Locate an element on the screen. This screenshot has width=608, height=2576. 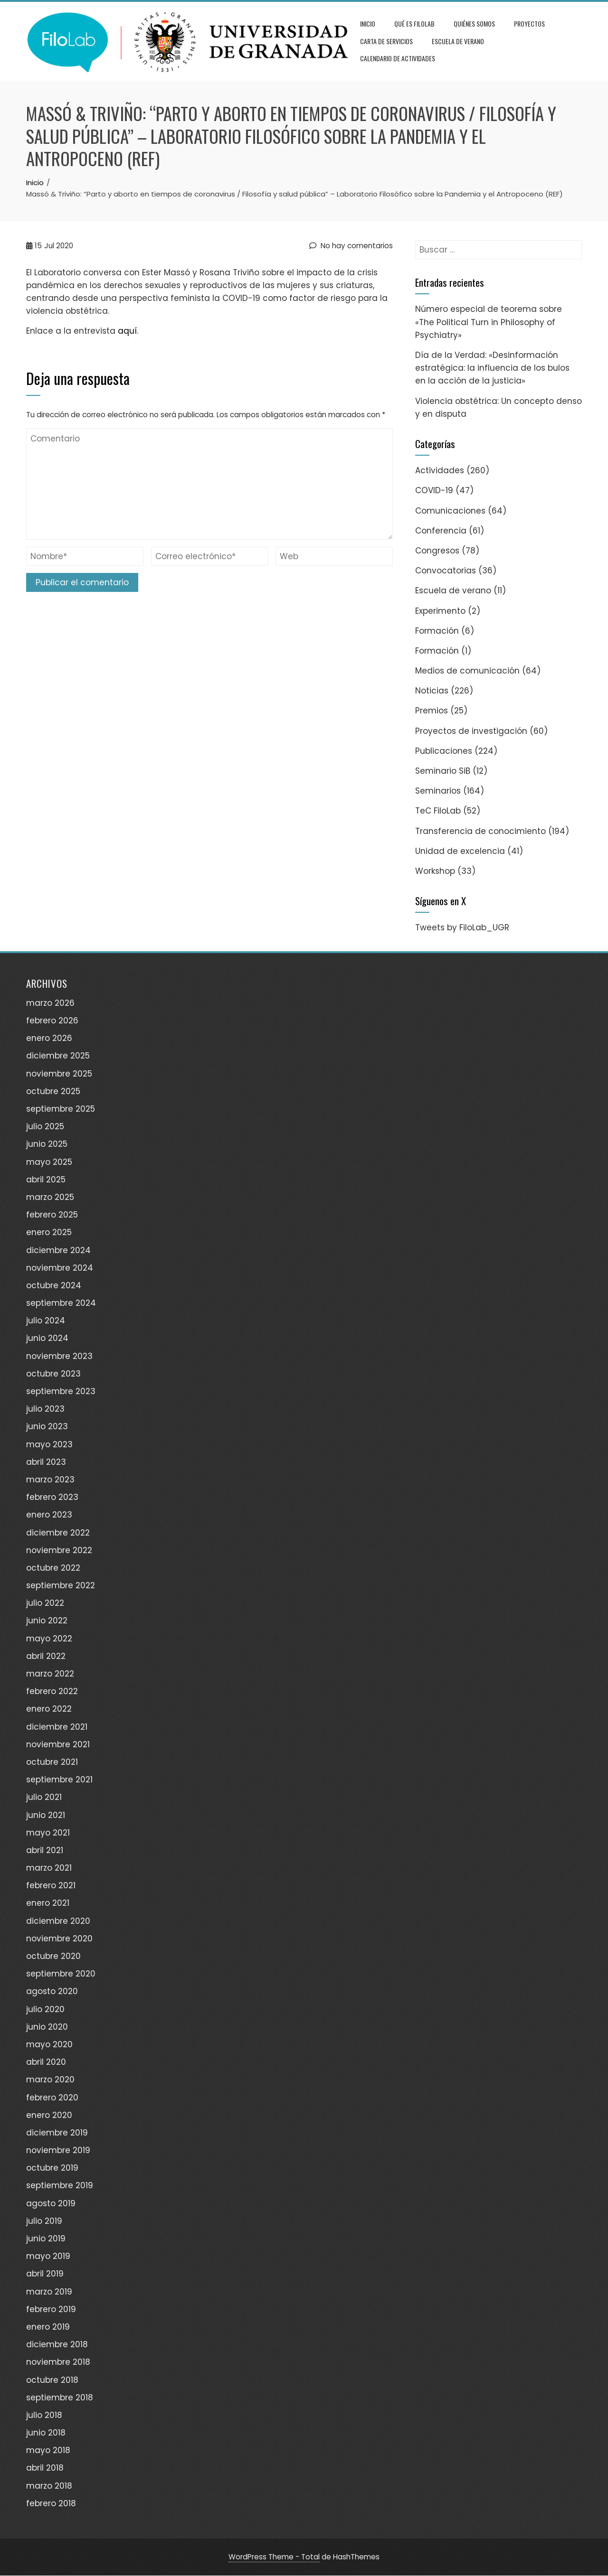
enero 2021 is located at coordinates (47, 1903).